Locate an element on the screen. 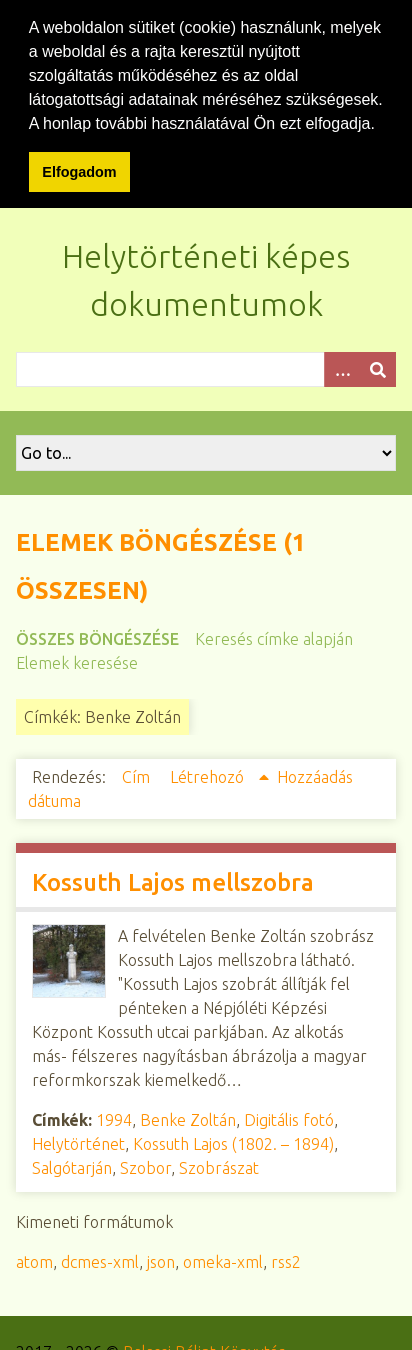  1994 is located at coordinates (114, 1119).